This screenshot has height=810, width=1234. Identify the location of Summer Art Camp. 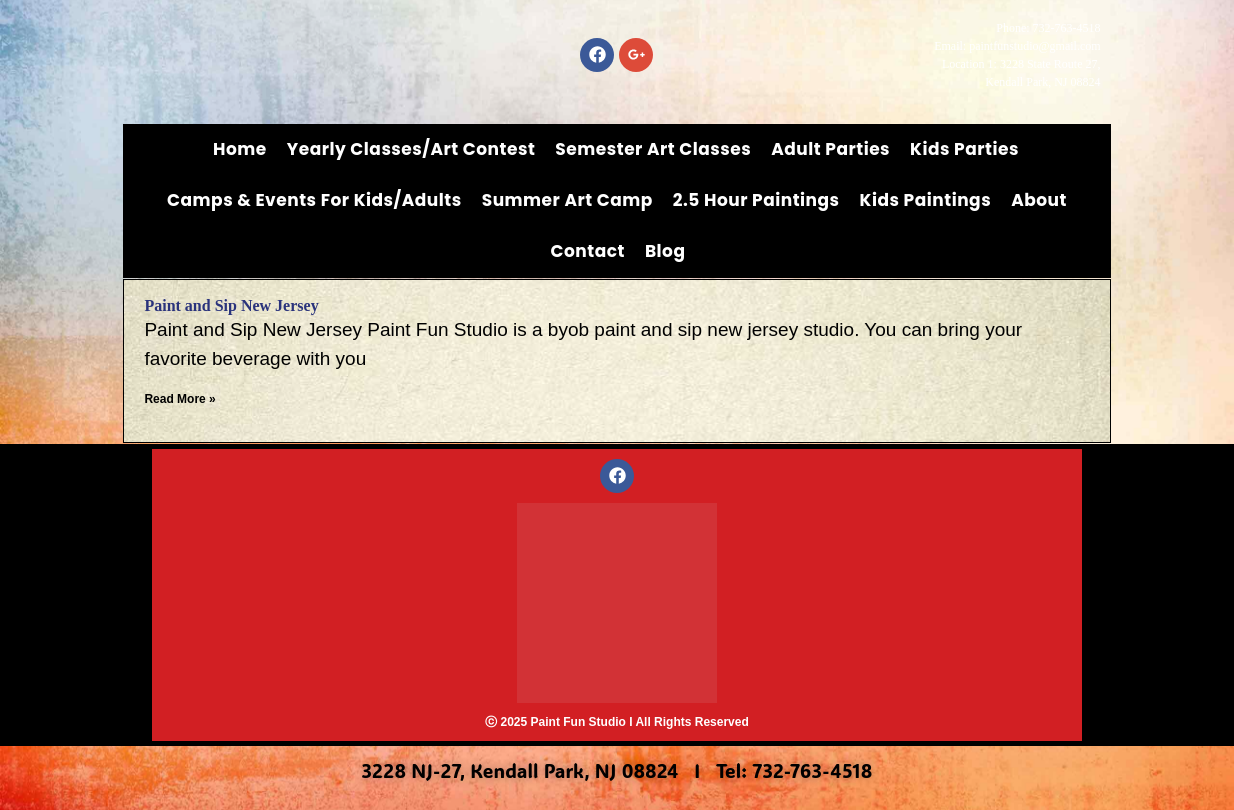
(567, 200).